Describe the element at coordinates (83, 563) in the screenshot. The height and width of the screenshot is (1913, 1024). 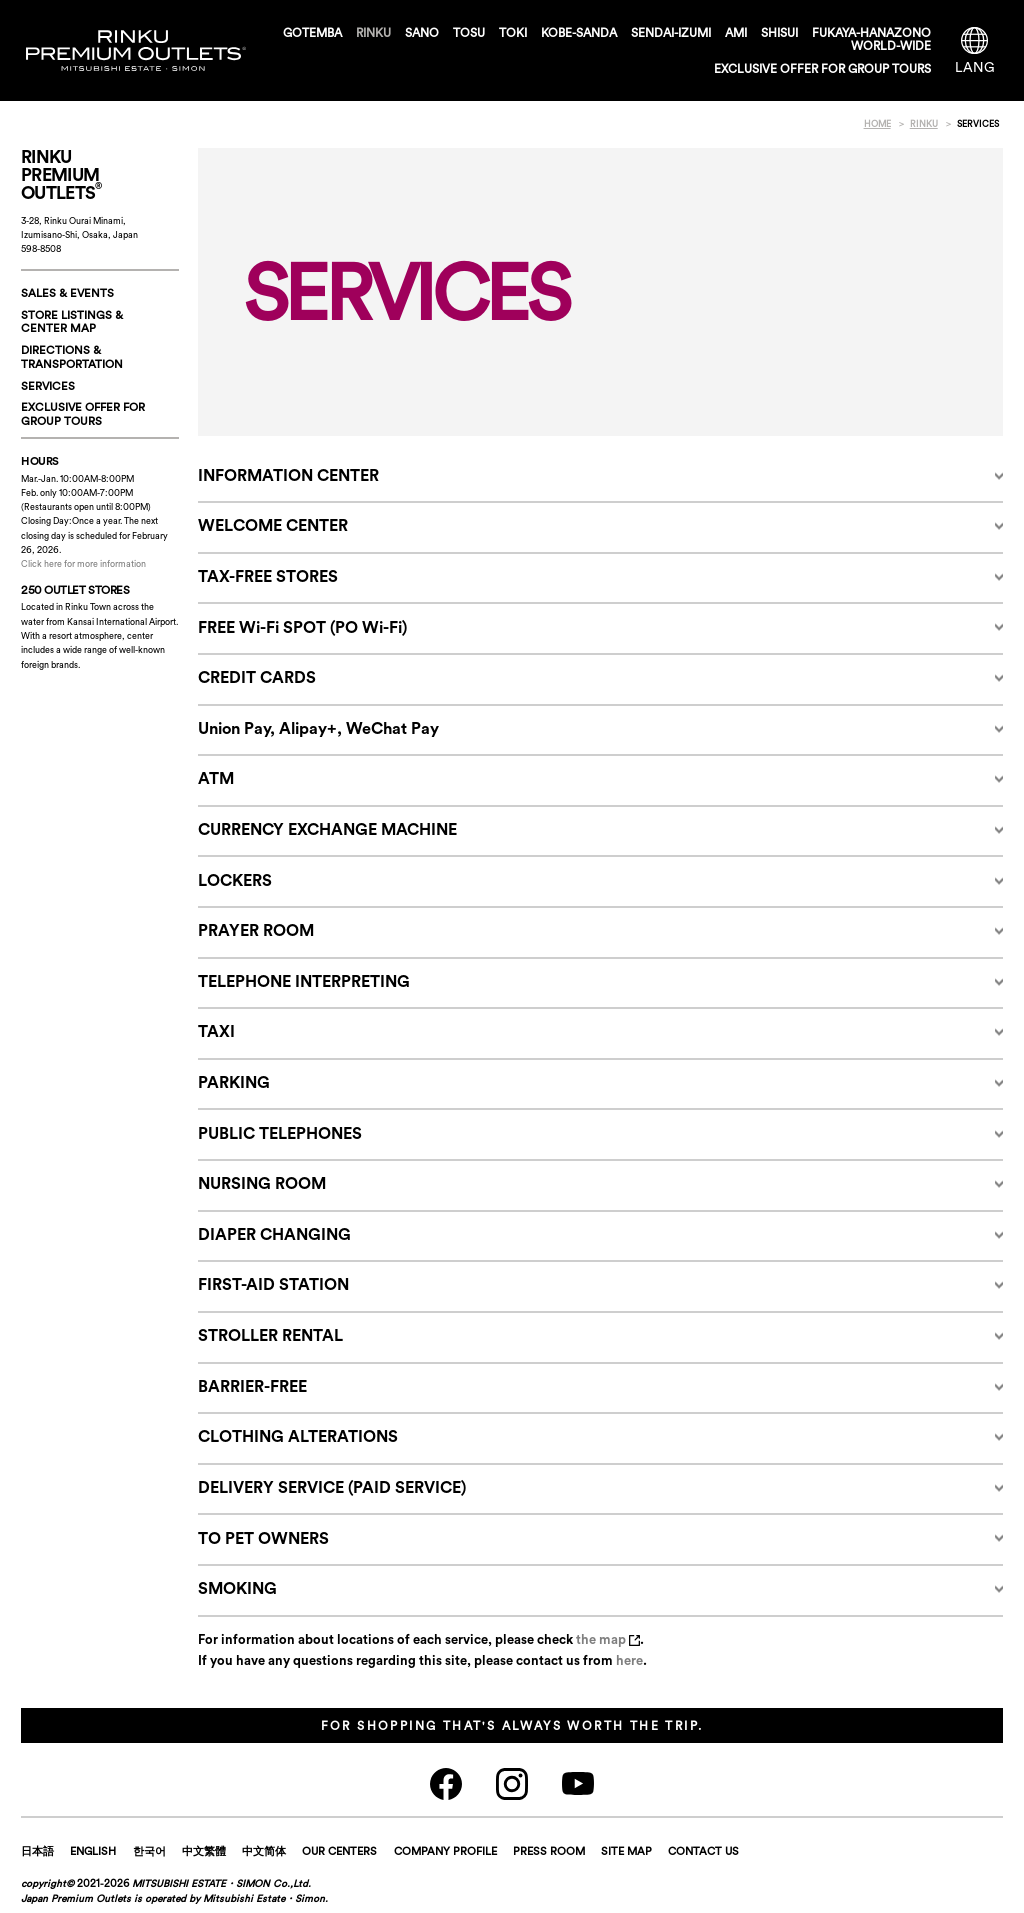
I see `Click here for more information` at that location.